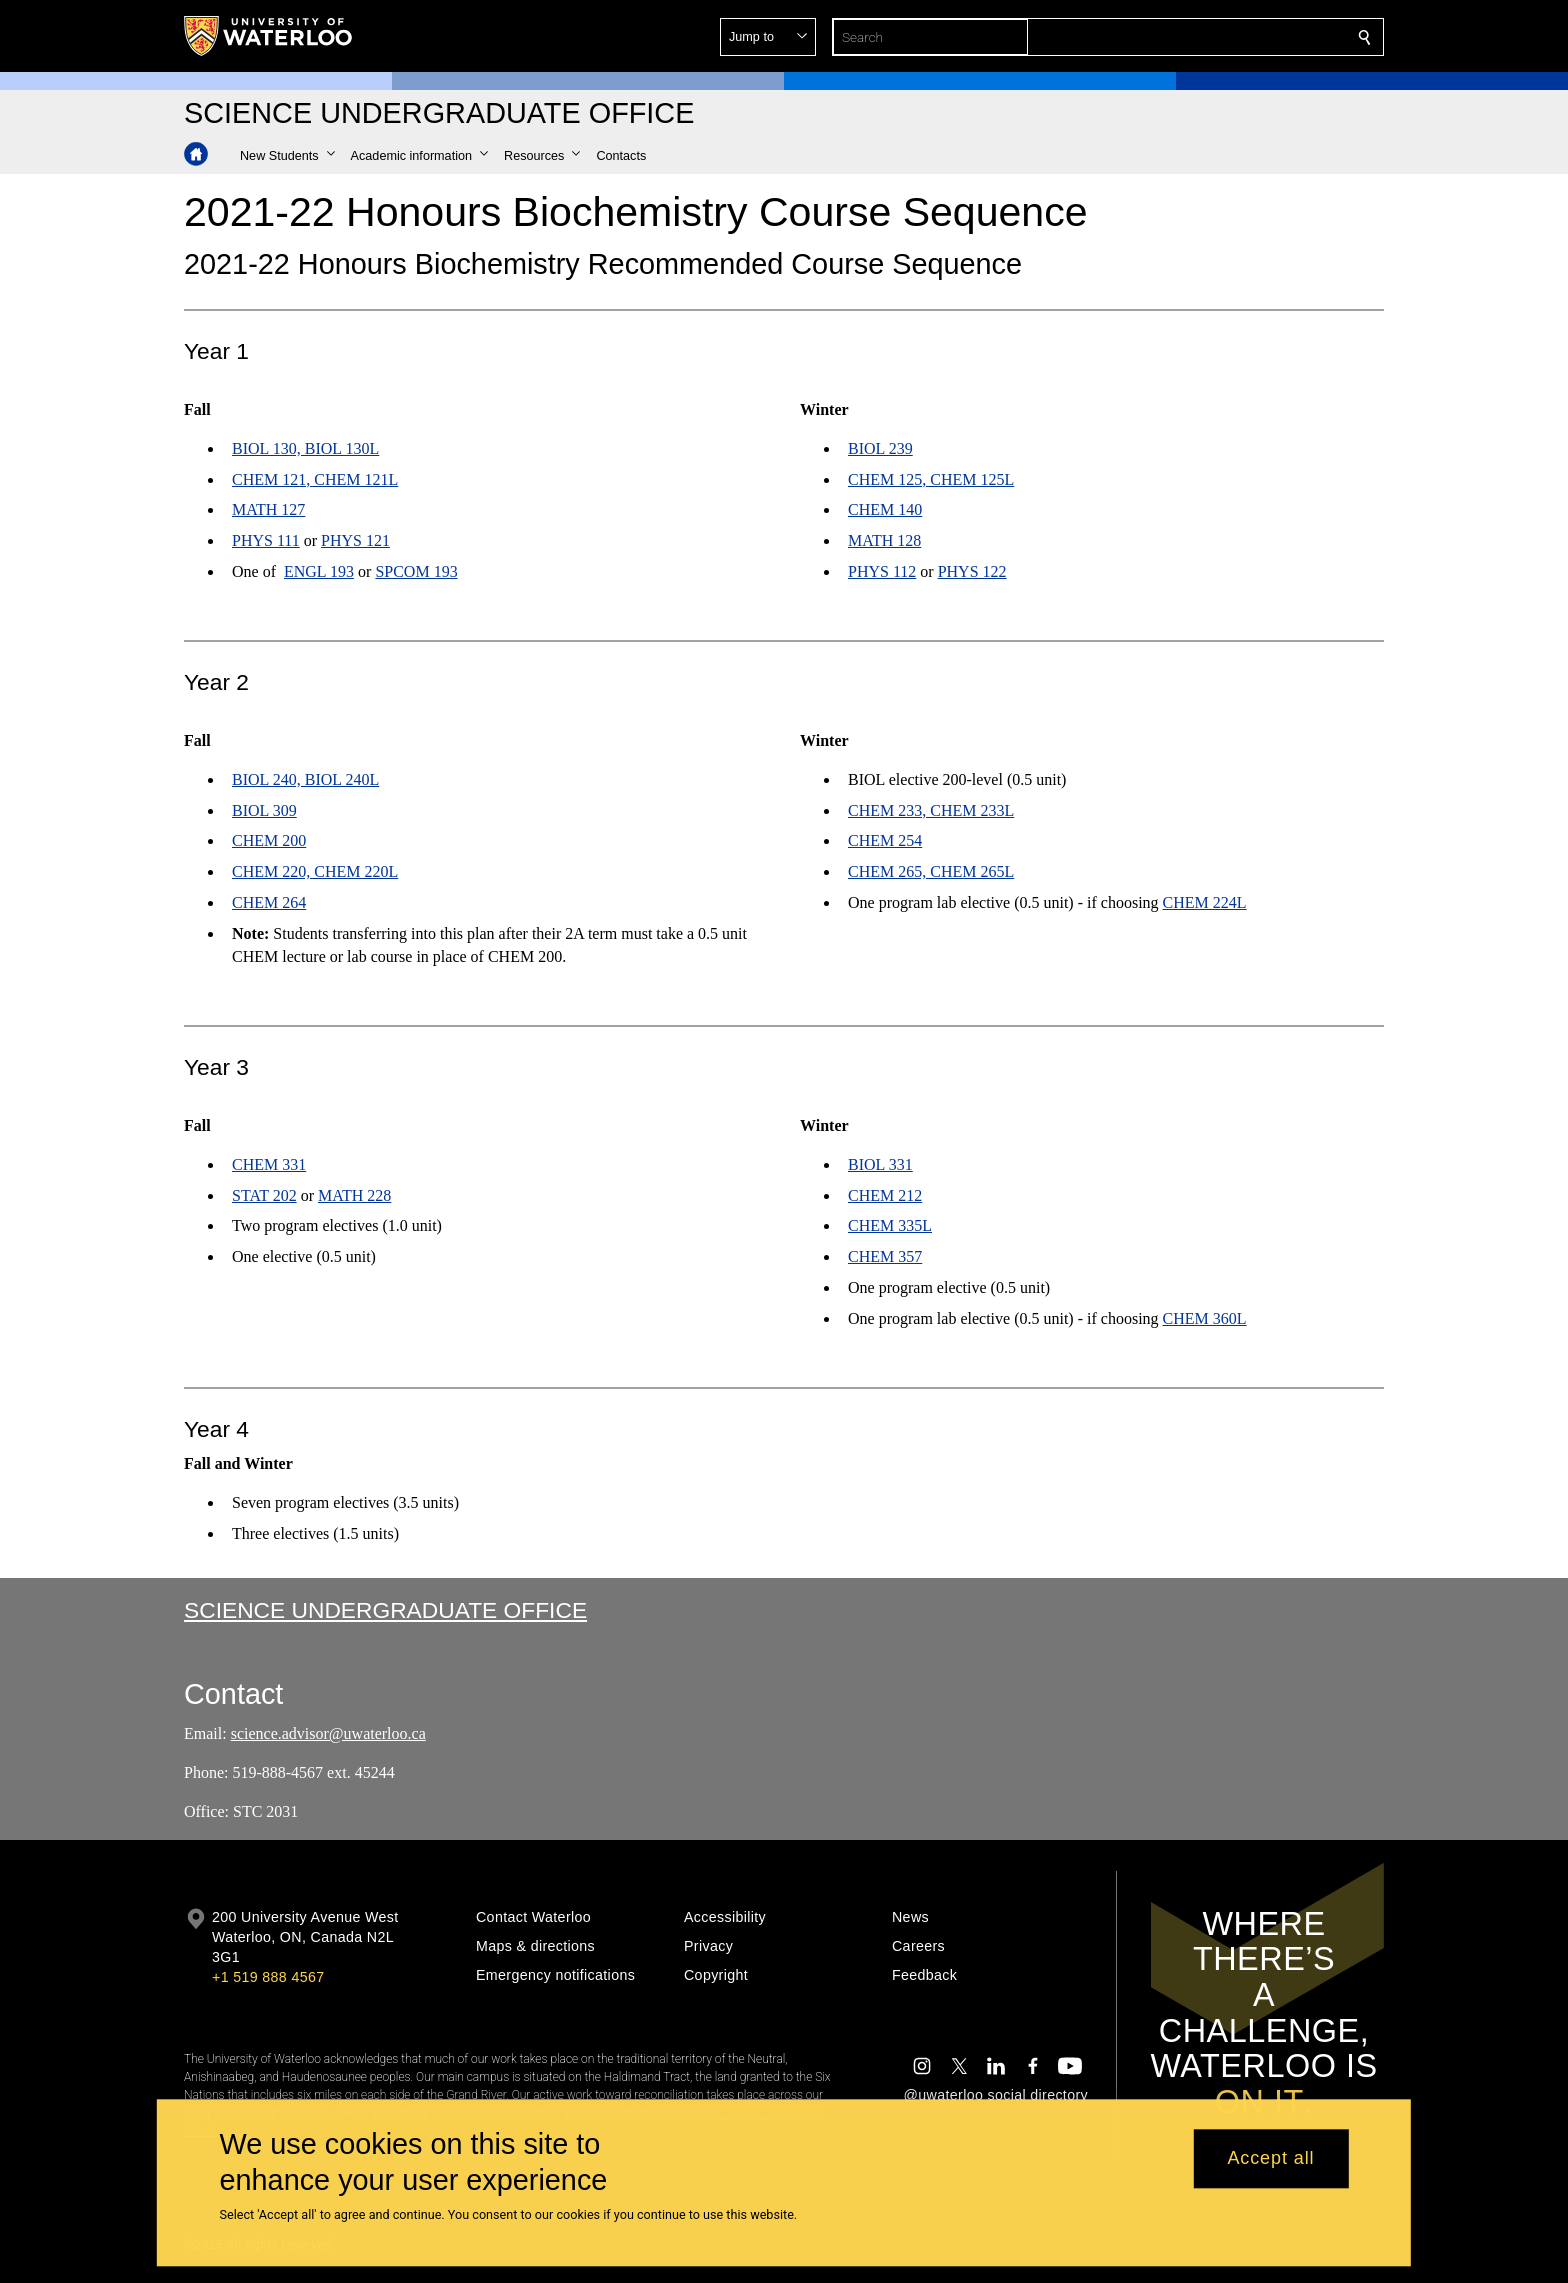  Describe the element at coordinates (328, 1733) in the screenshot. I see `science.advisor@uwaterloo.ca` at that location.